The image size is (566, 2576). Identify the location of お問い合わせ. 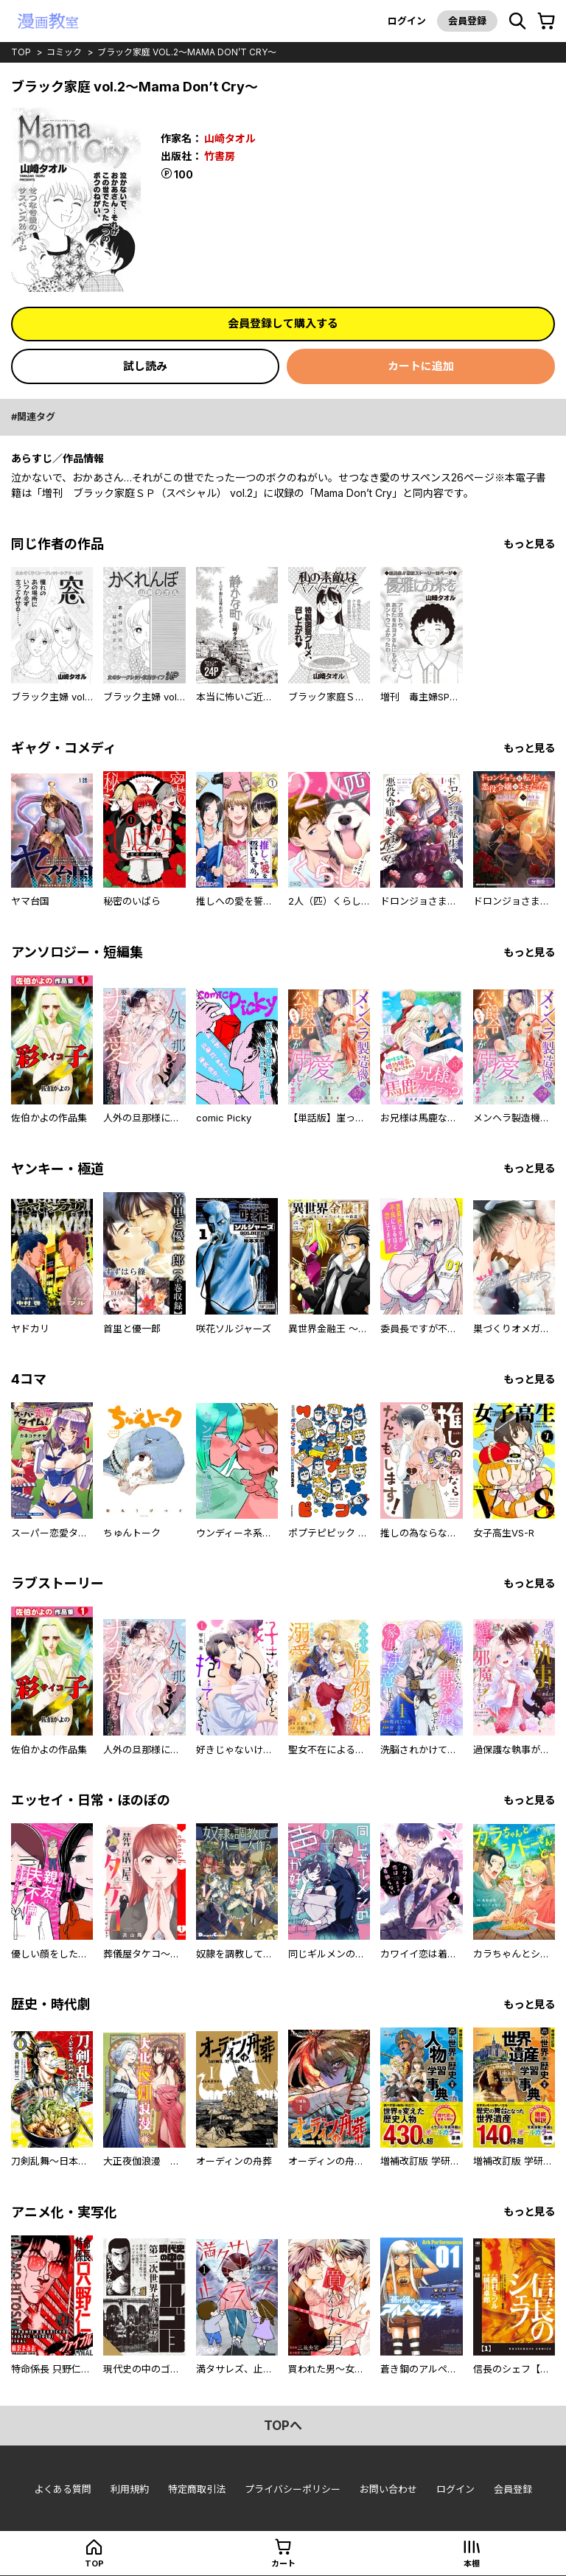
(388, 2489).